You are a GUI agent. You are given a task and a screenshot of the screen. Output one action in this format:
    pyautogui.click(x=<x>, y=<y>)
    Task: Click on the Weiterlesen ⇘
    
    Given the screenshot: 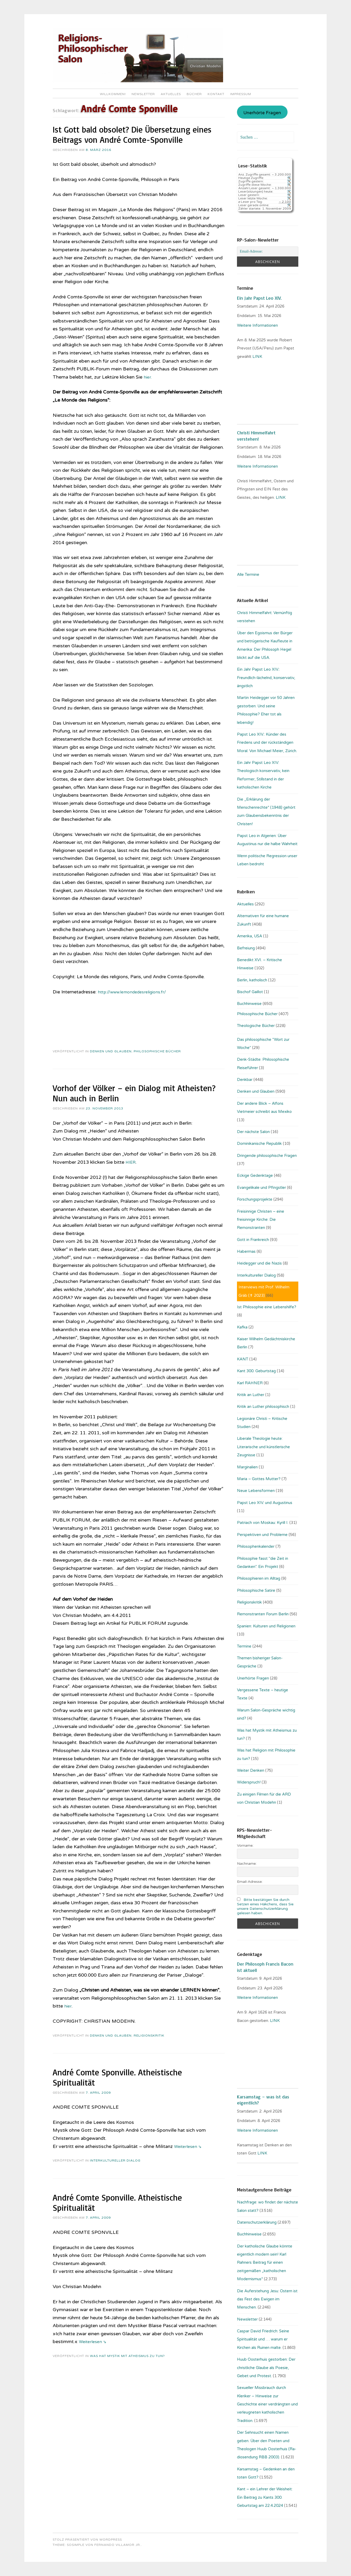 What is the action you would take?
    pyautogui.click(x=189, y=2146)
    